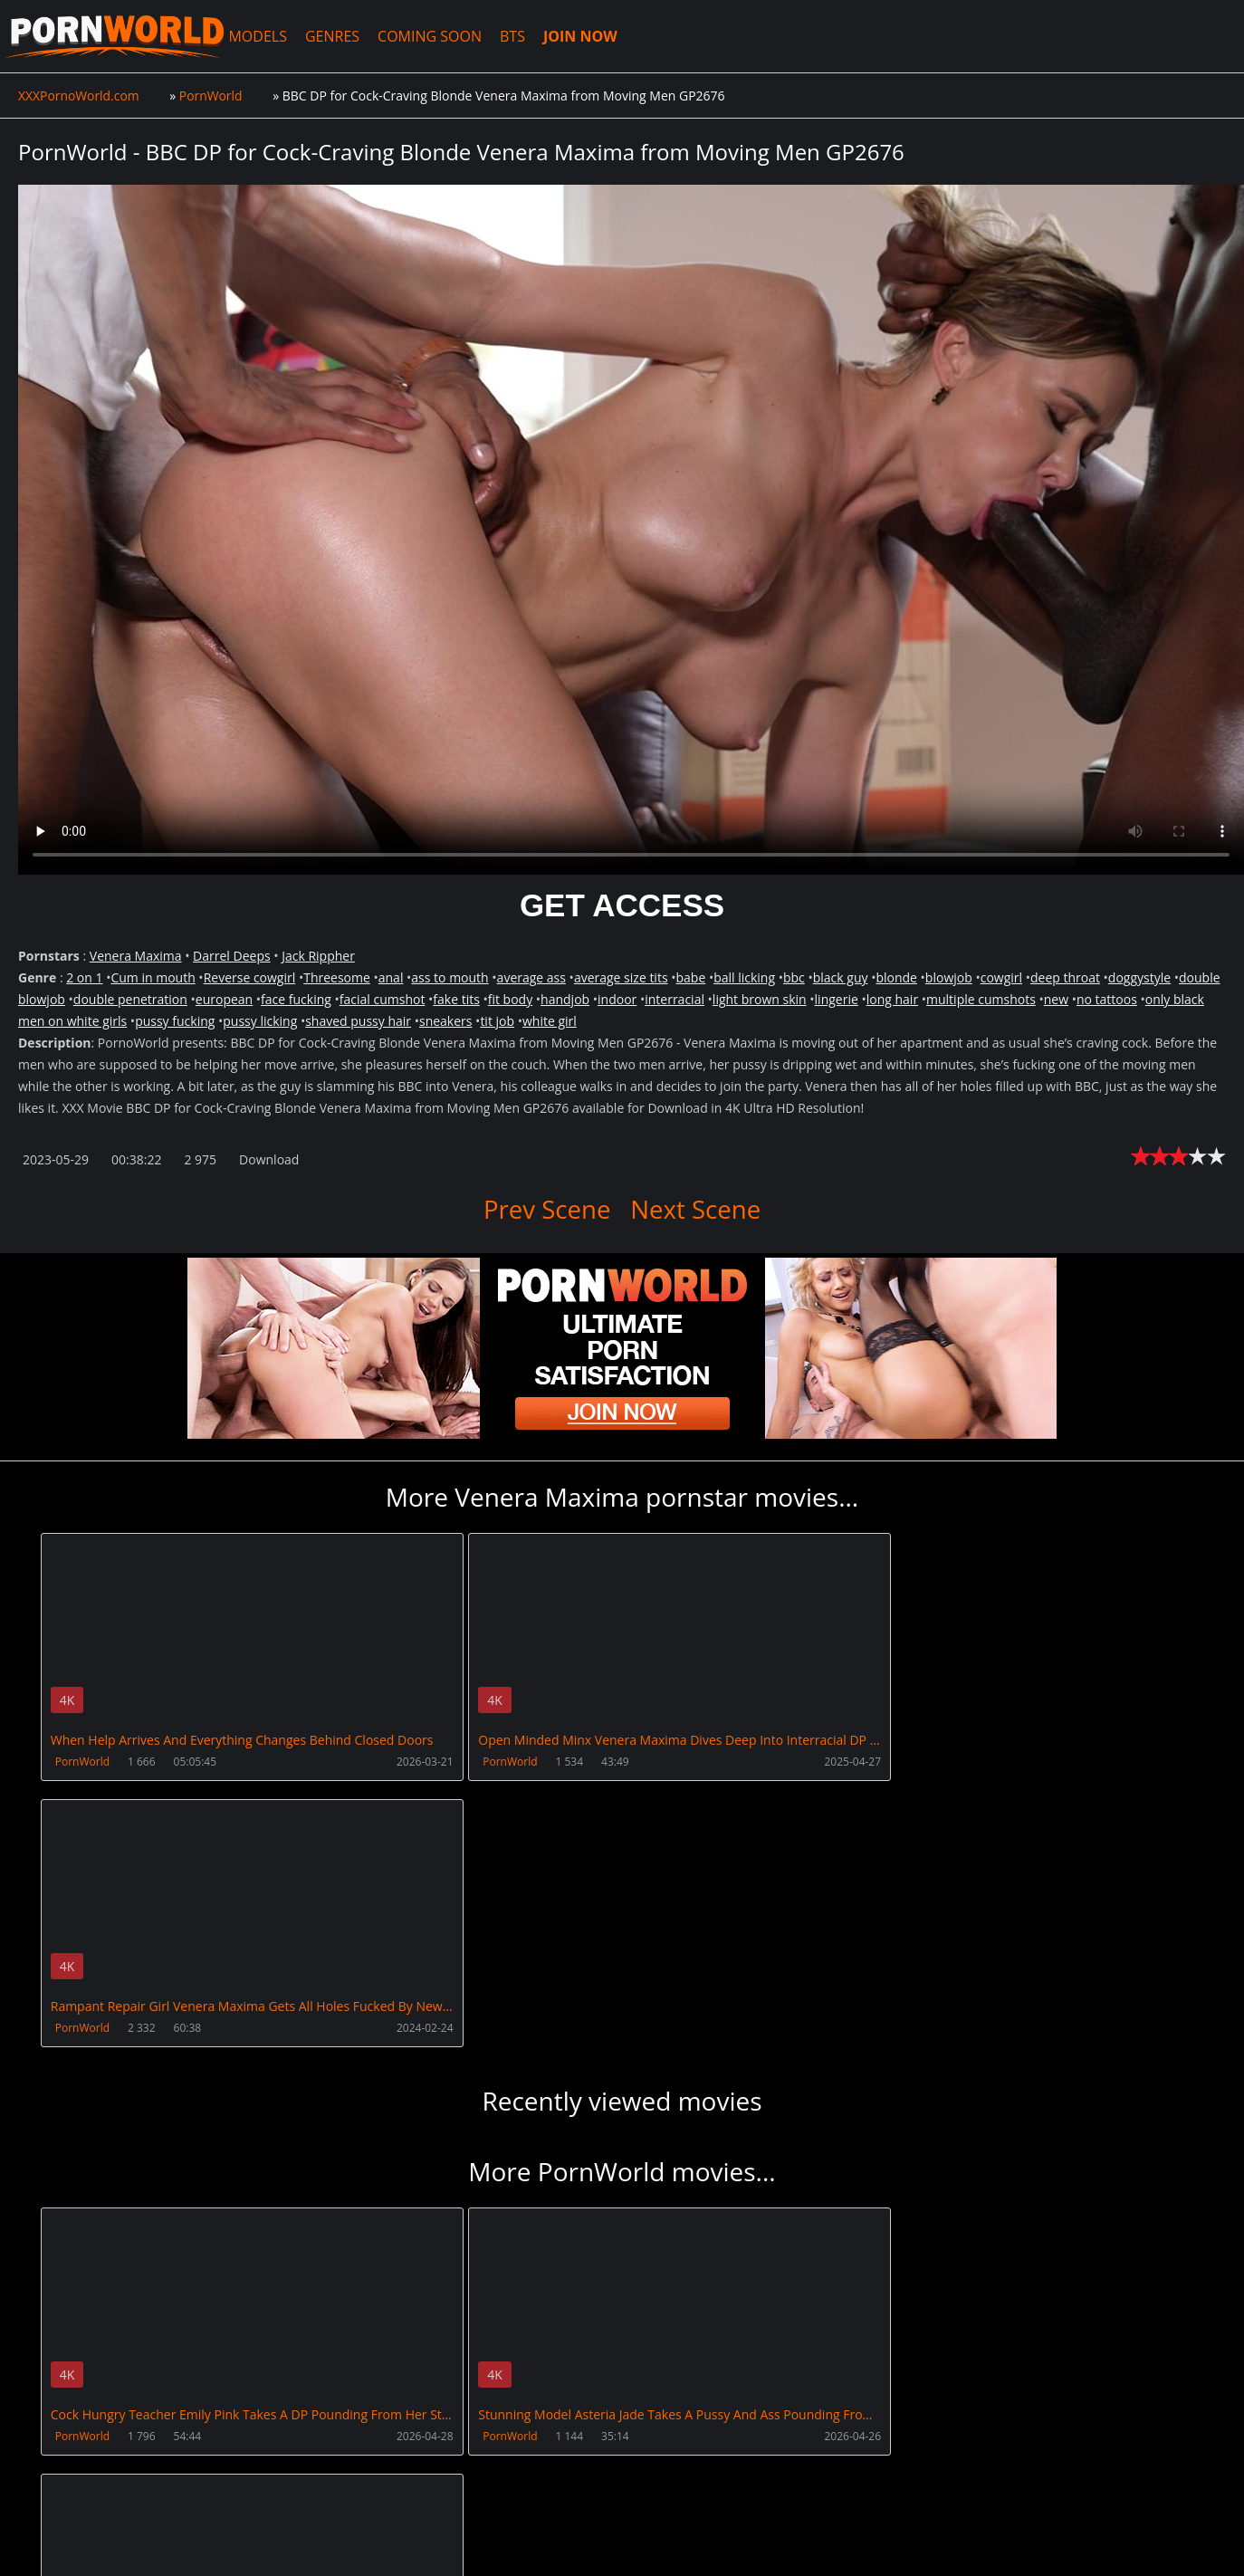  Describe the element at coordinates (82, 1761) in the screenshot. I see `PornWorld` at that location.